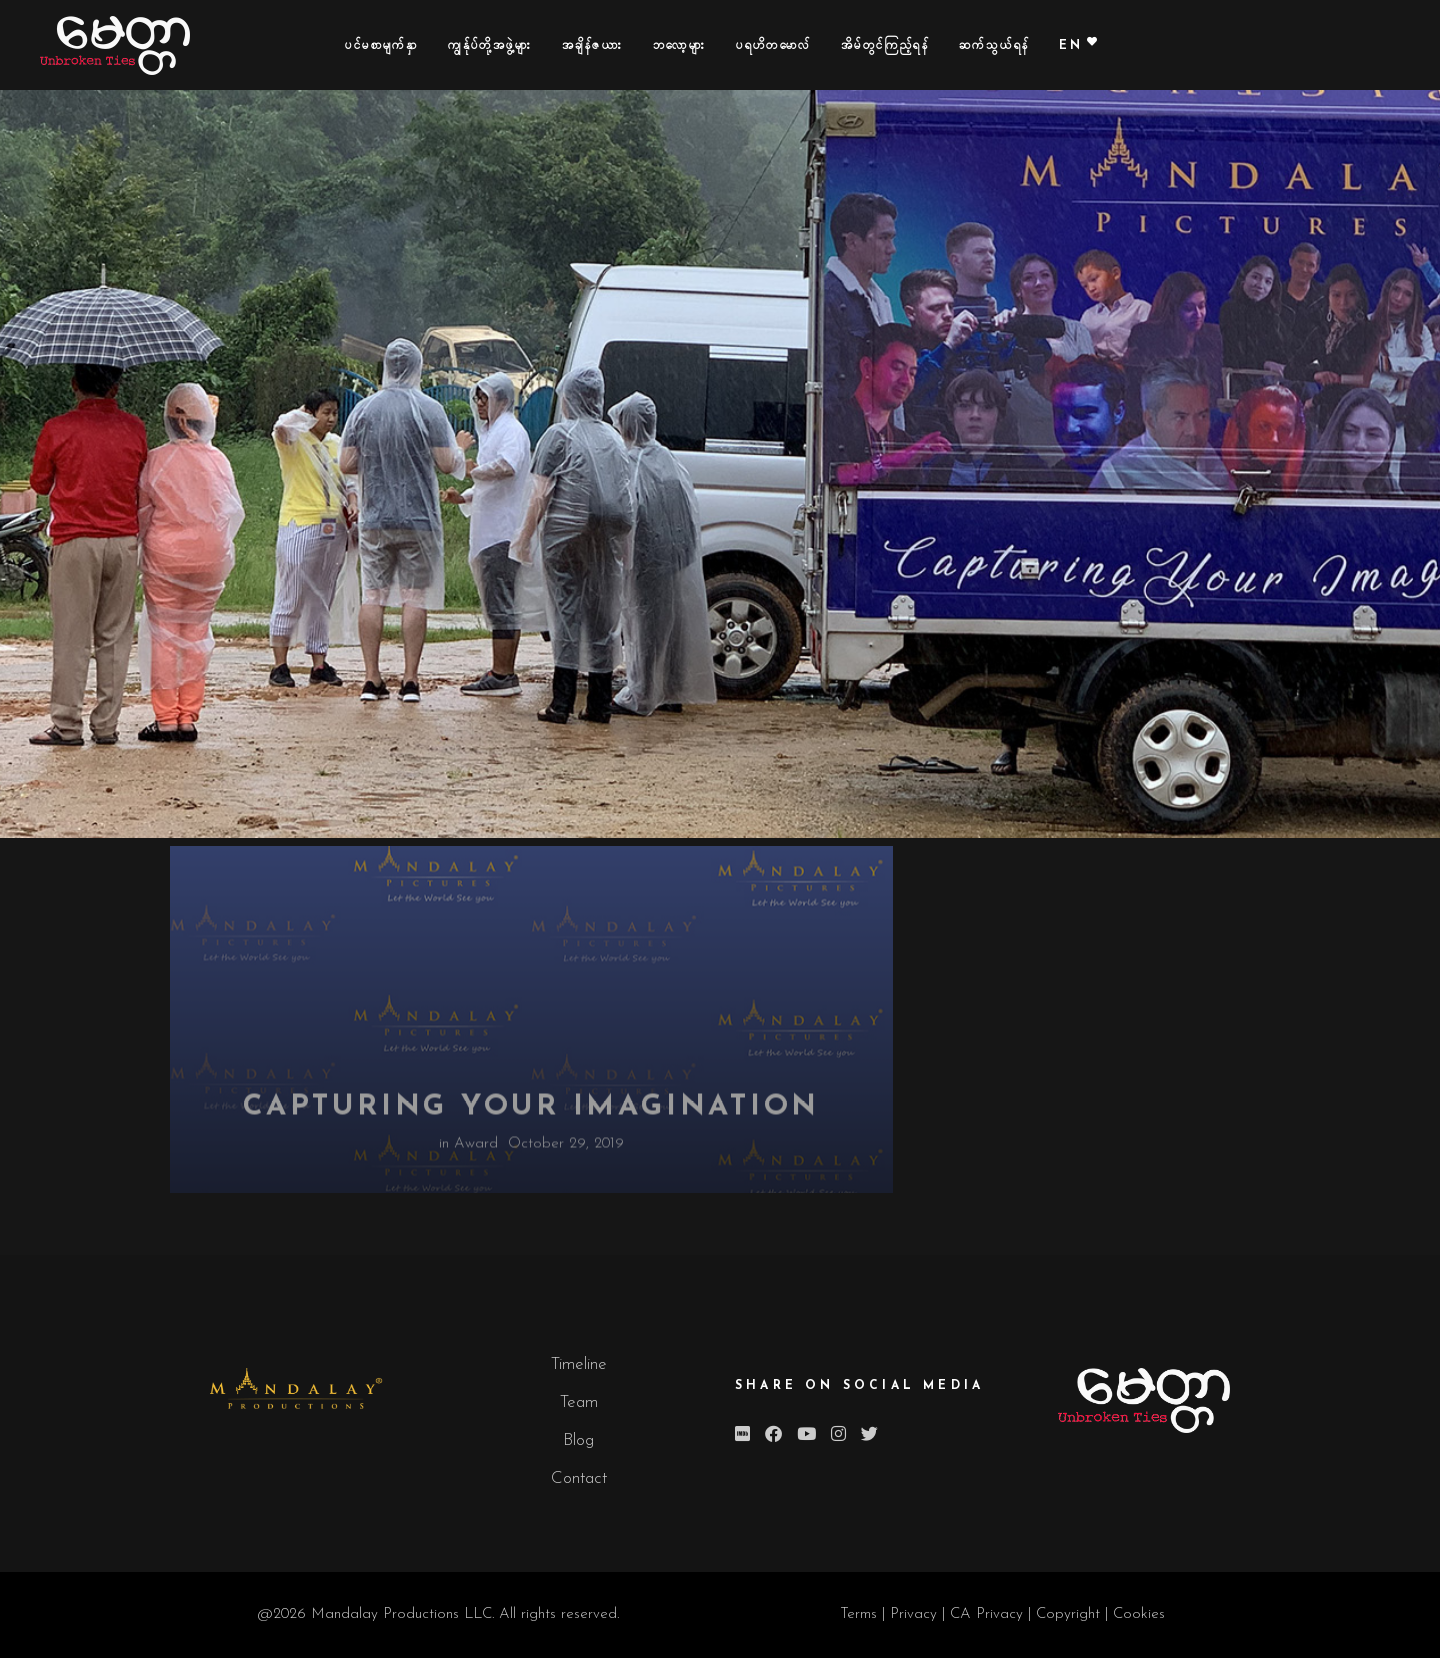 This screenshot has height=1658, width=1440. Describe the element at coordinates (916, 1614) in the screenshot. I see `Privacy` at that location.